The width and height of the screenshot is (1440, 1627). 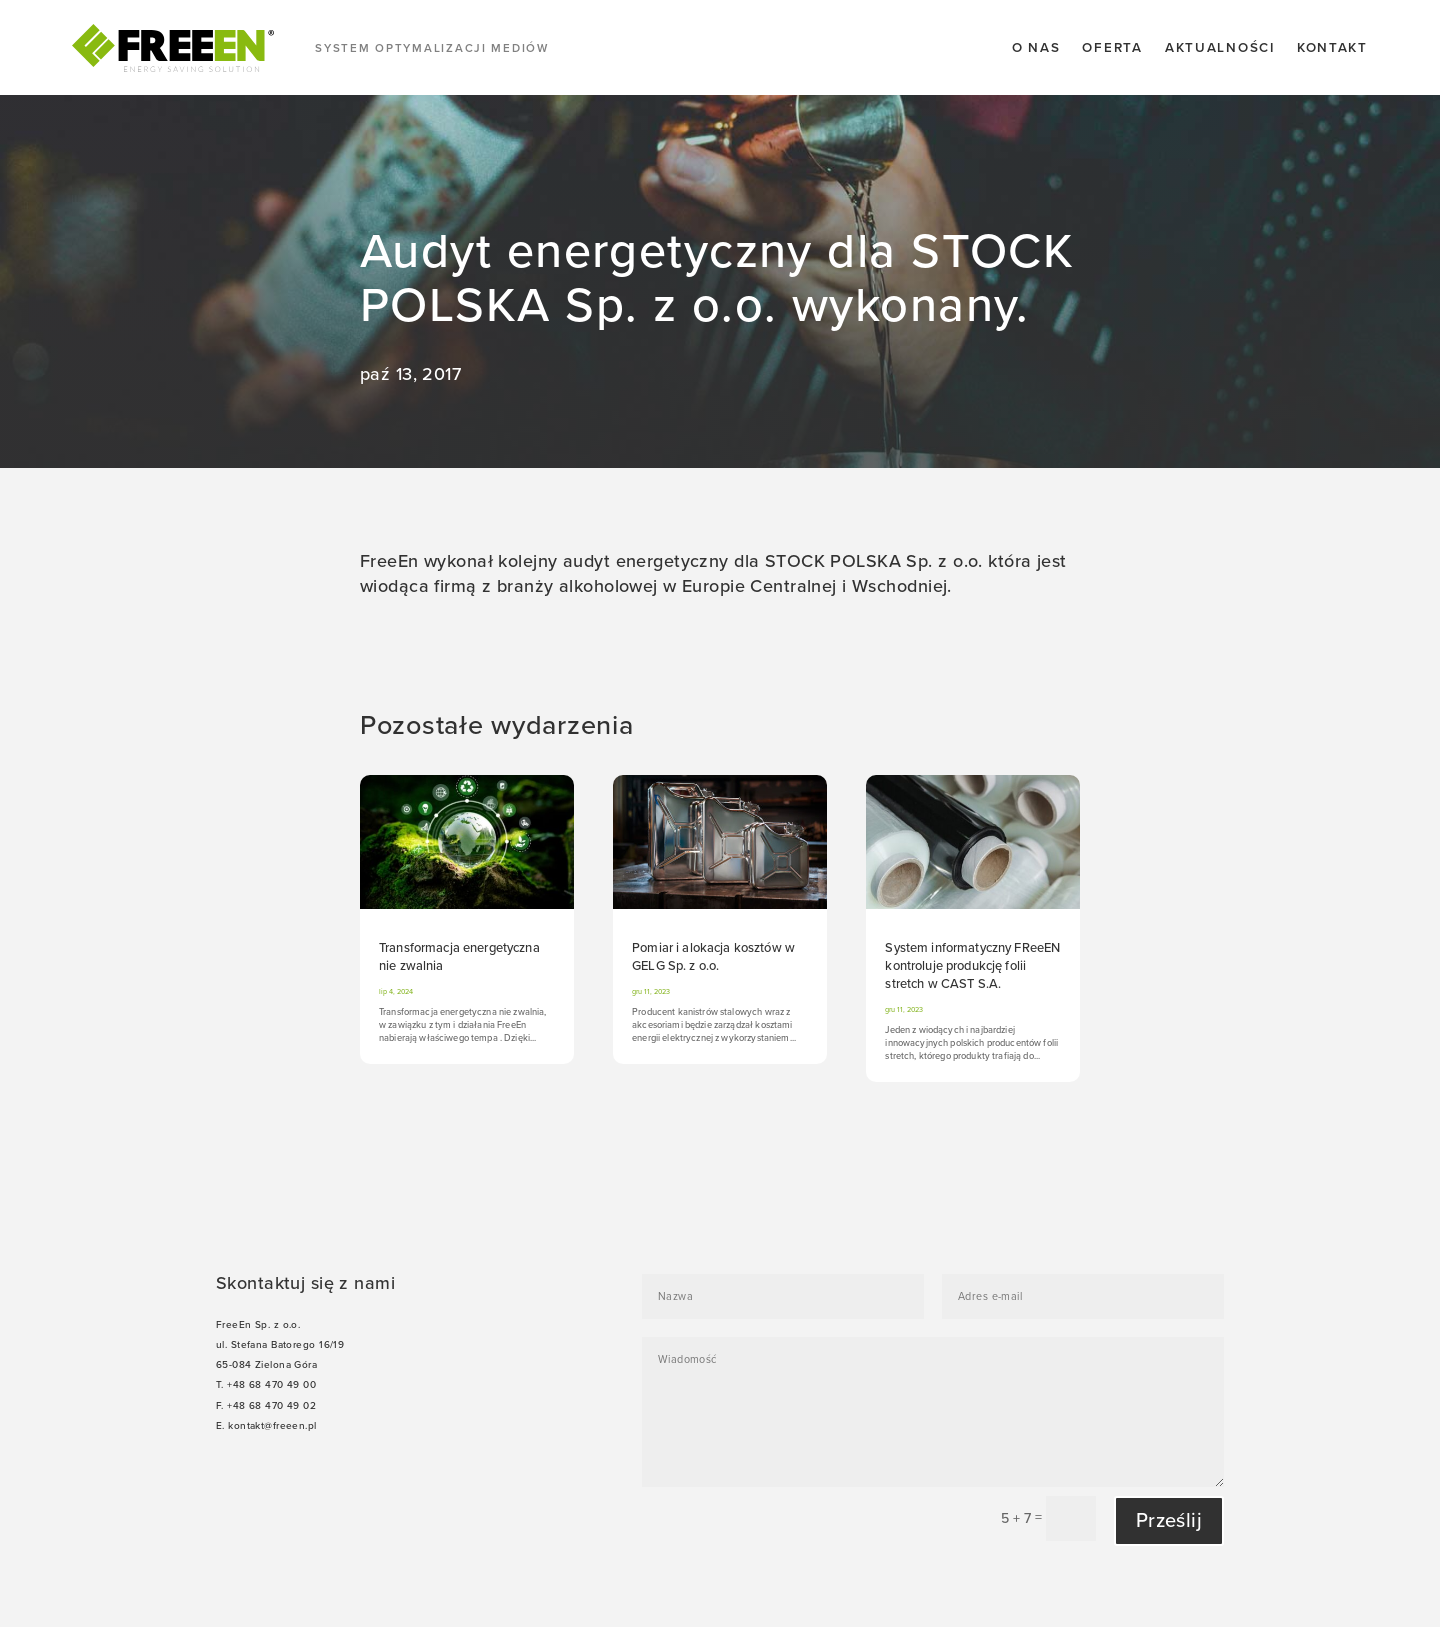 I want to click on Oferta, so click(x=1112, y=48).